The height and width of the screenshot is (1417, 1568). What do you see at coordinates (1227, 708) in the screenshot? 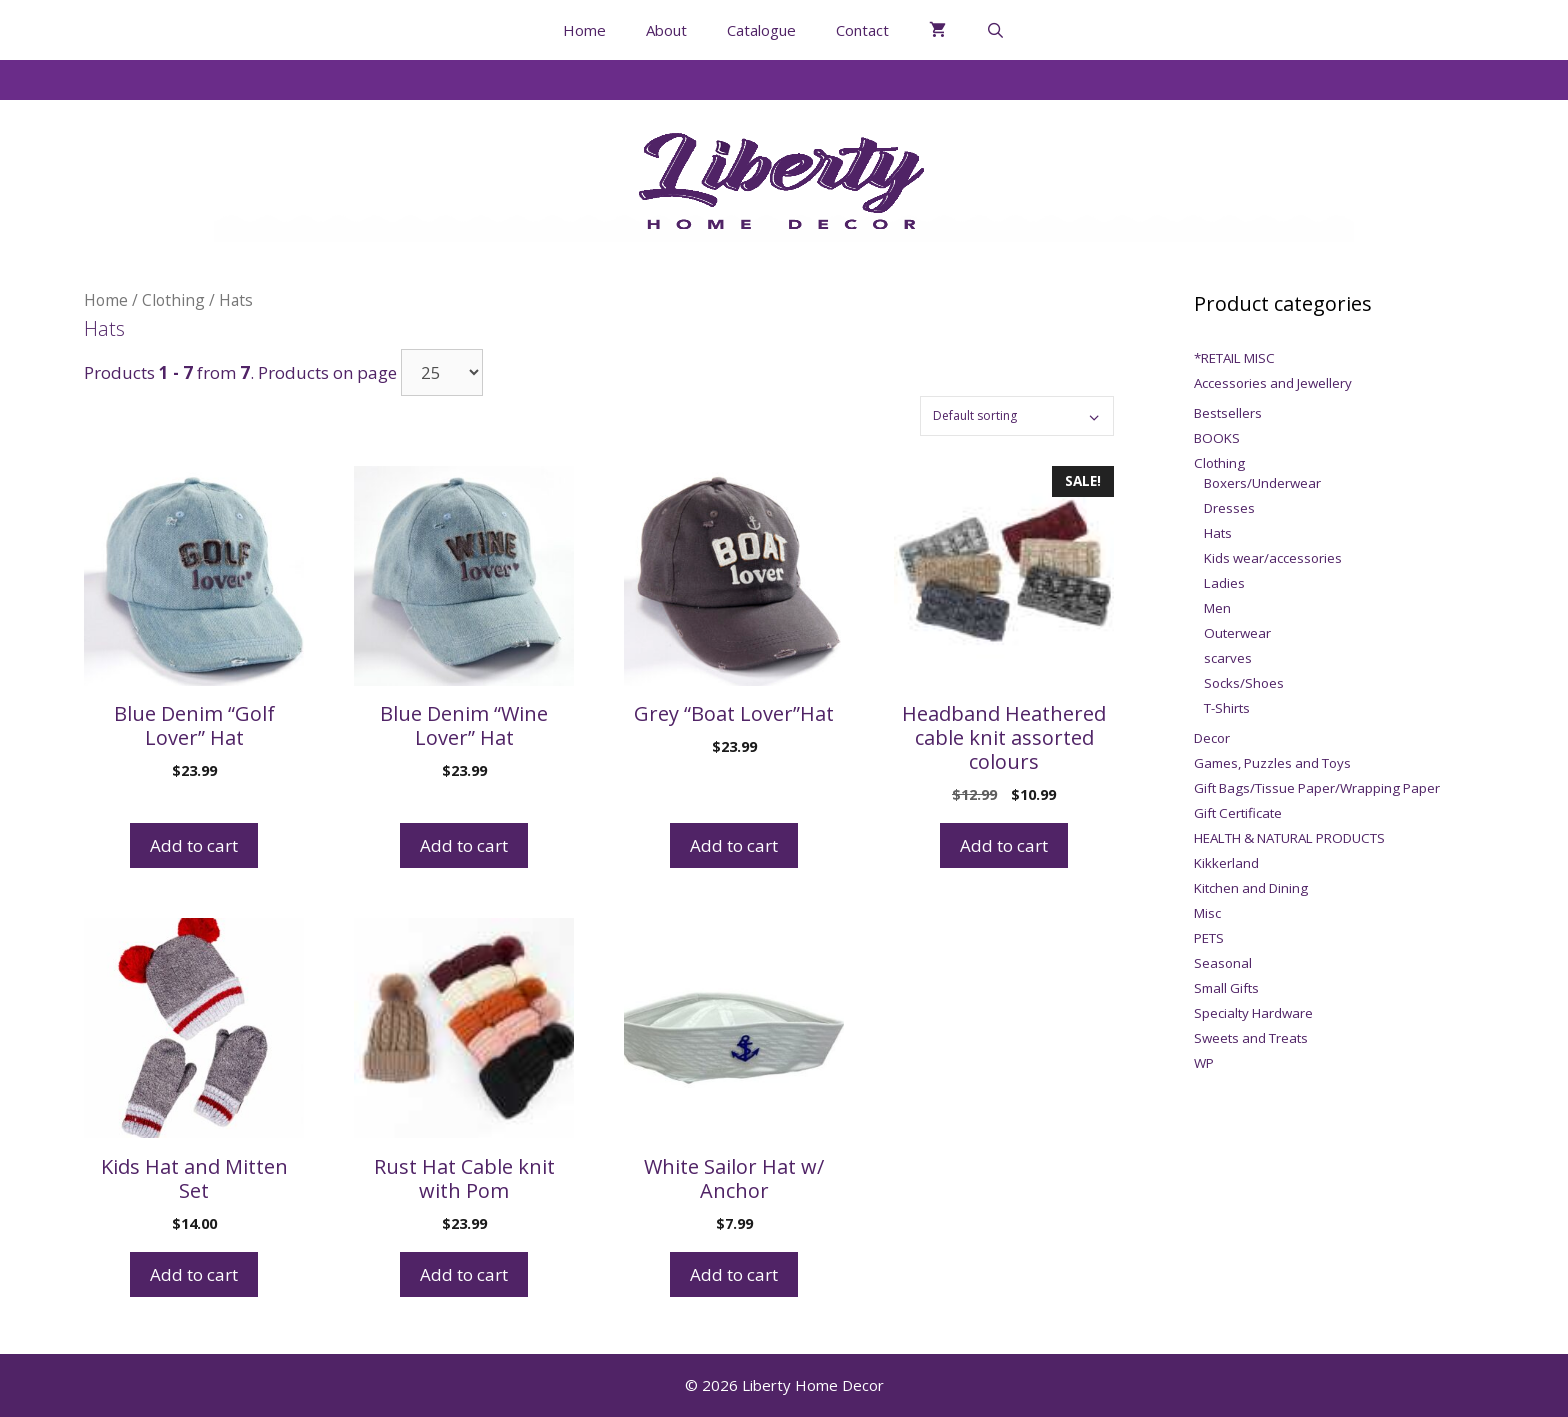
I see `T-Shirts` at bounding box center [1227, 708].